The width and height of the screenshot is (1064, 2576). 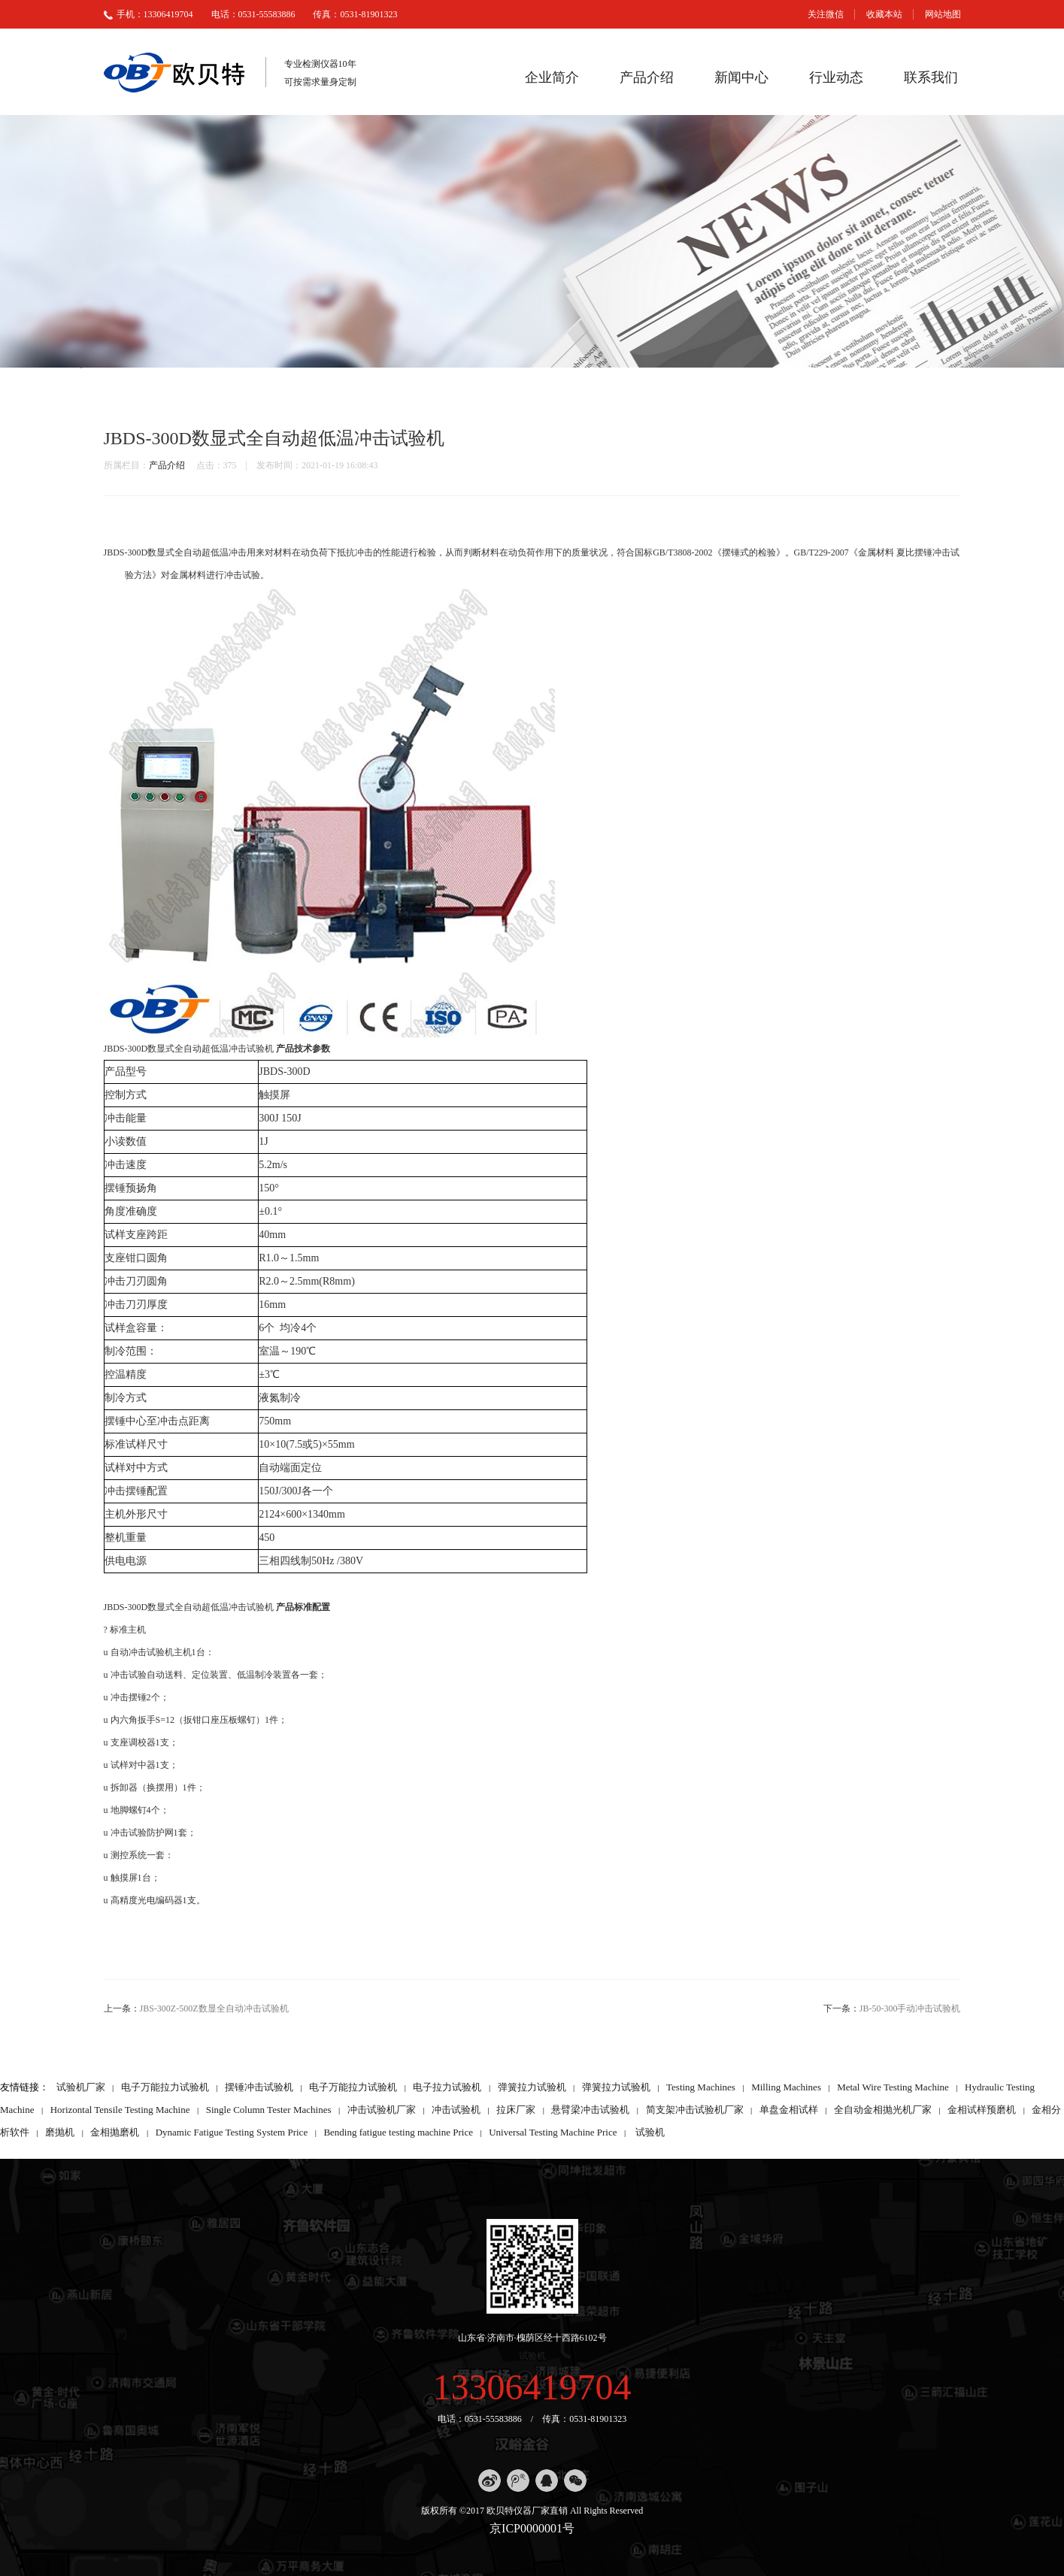 I want to click on 金相试样预磨机, so click(x=981, y=2109).